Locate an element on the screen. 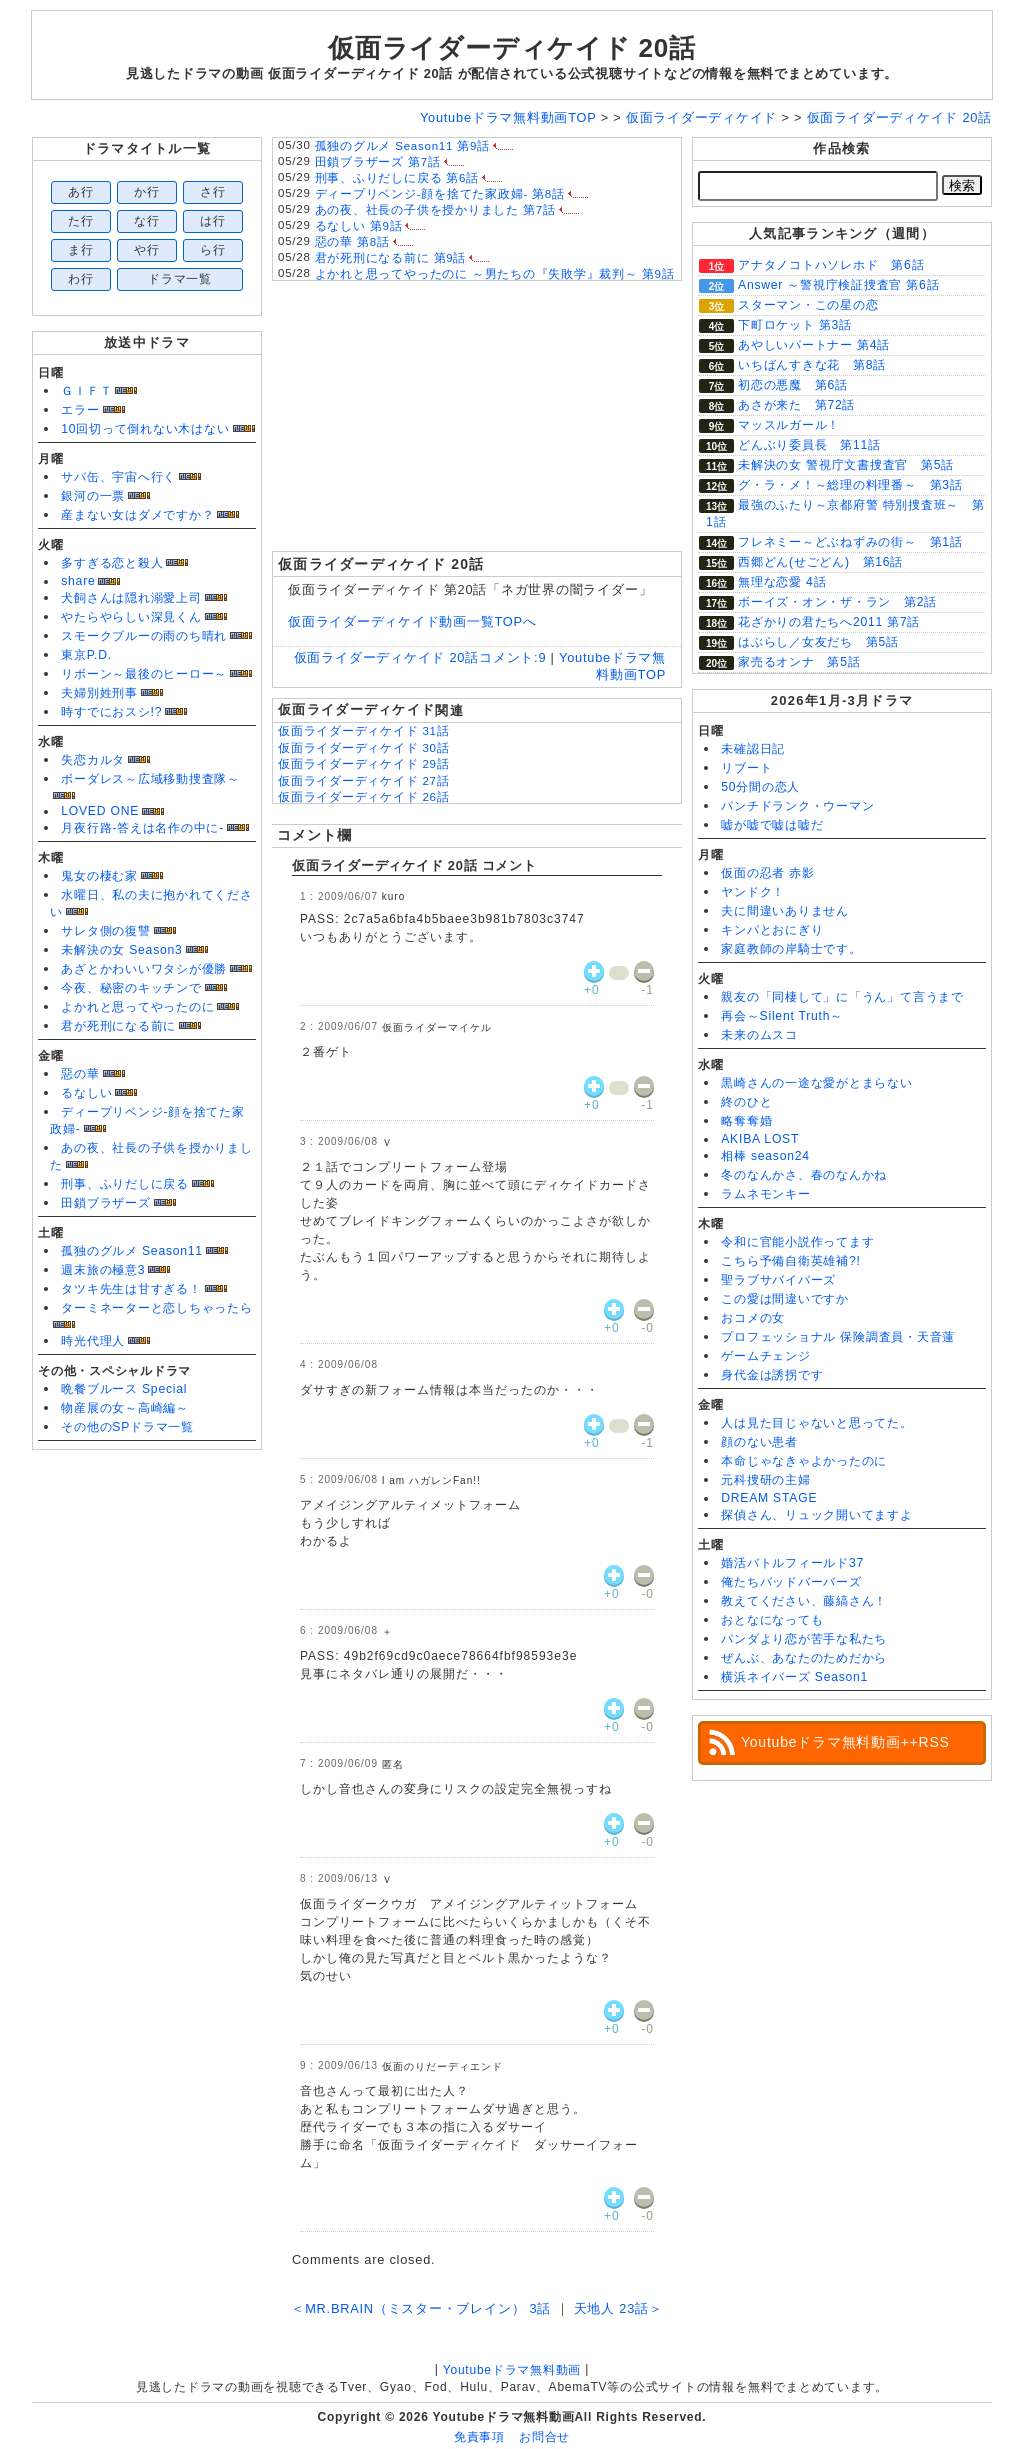 This screenshot has width=1024, height=2449. 惡の華 is located at coordinates (80, 1074).